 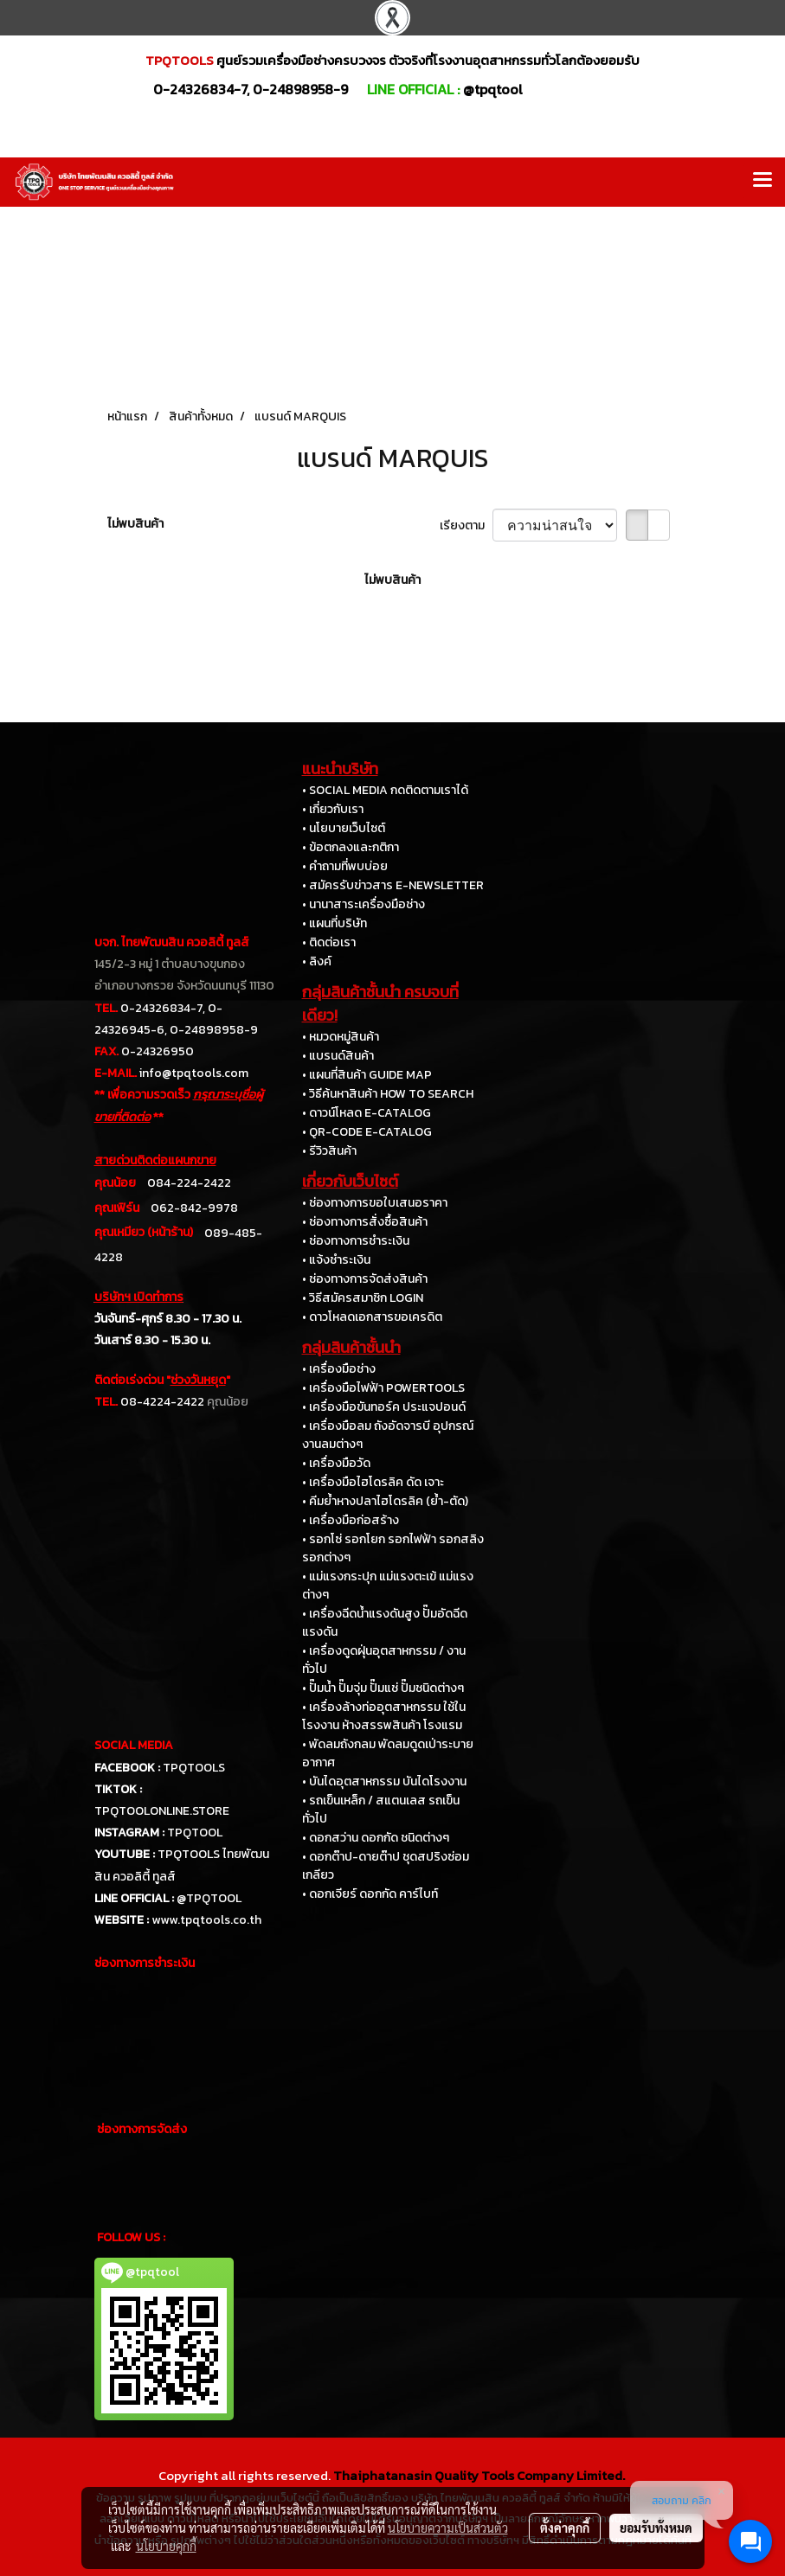 I want to click on • เครื่องมือไฮโดรลิค ดัด เจาะ, so click(x=373, y=1482).